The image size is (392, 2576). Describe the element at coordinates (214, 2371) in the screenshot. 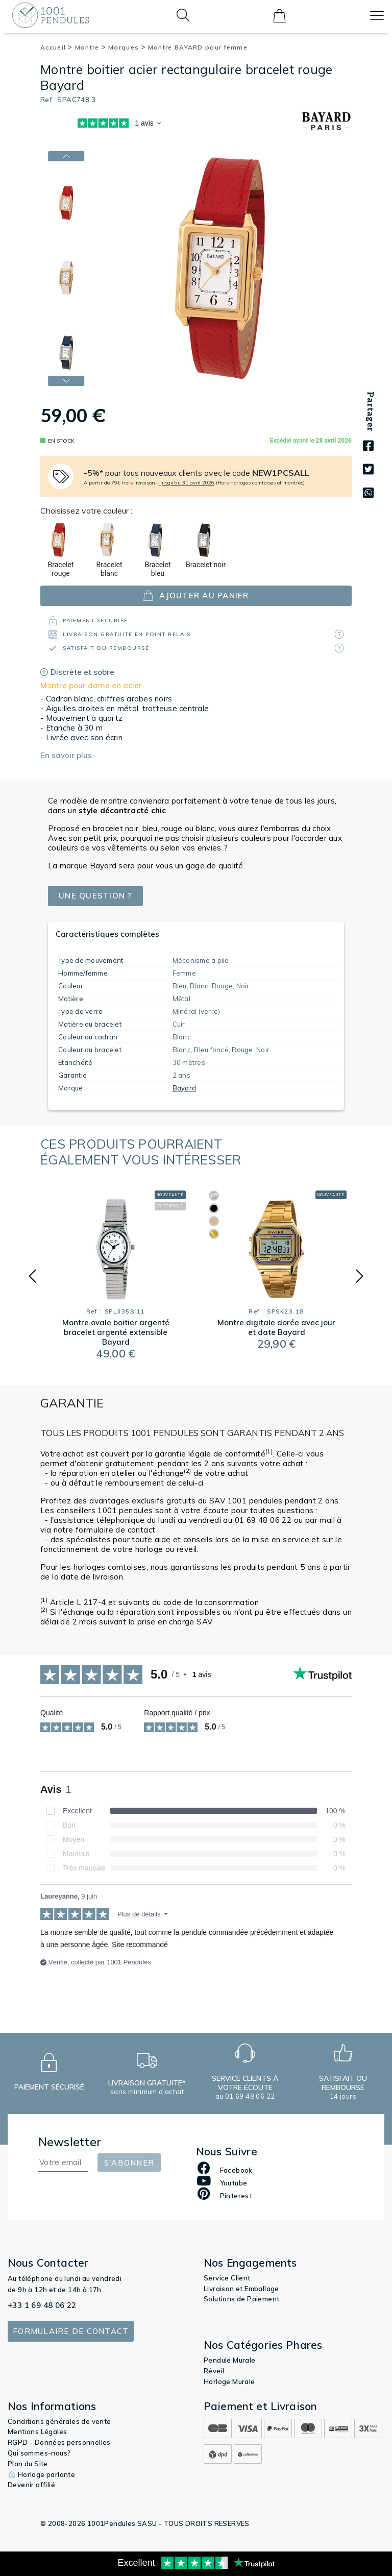

I see `Réveil` at that location.